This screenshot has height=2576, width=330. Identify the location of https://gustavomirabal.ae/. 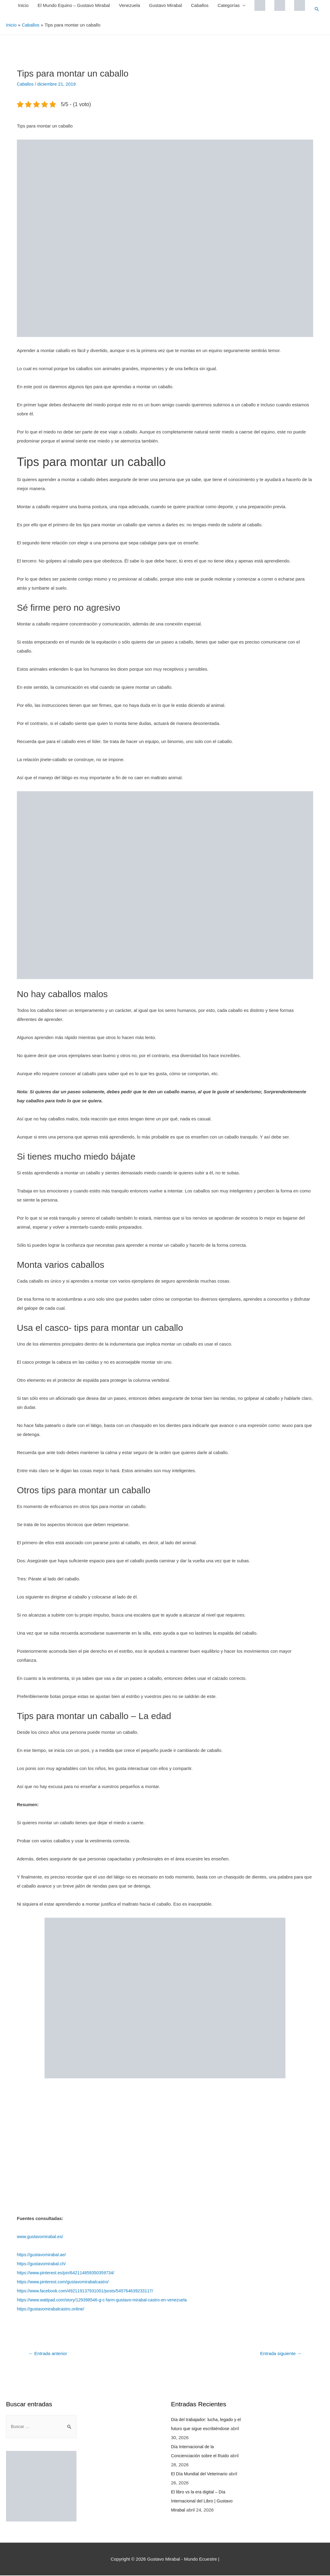
(43, 2254).